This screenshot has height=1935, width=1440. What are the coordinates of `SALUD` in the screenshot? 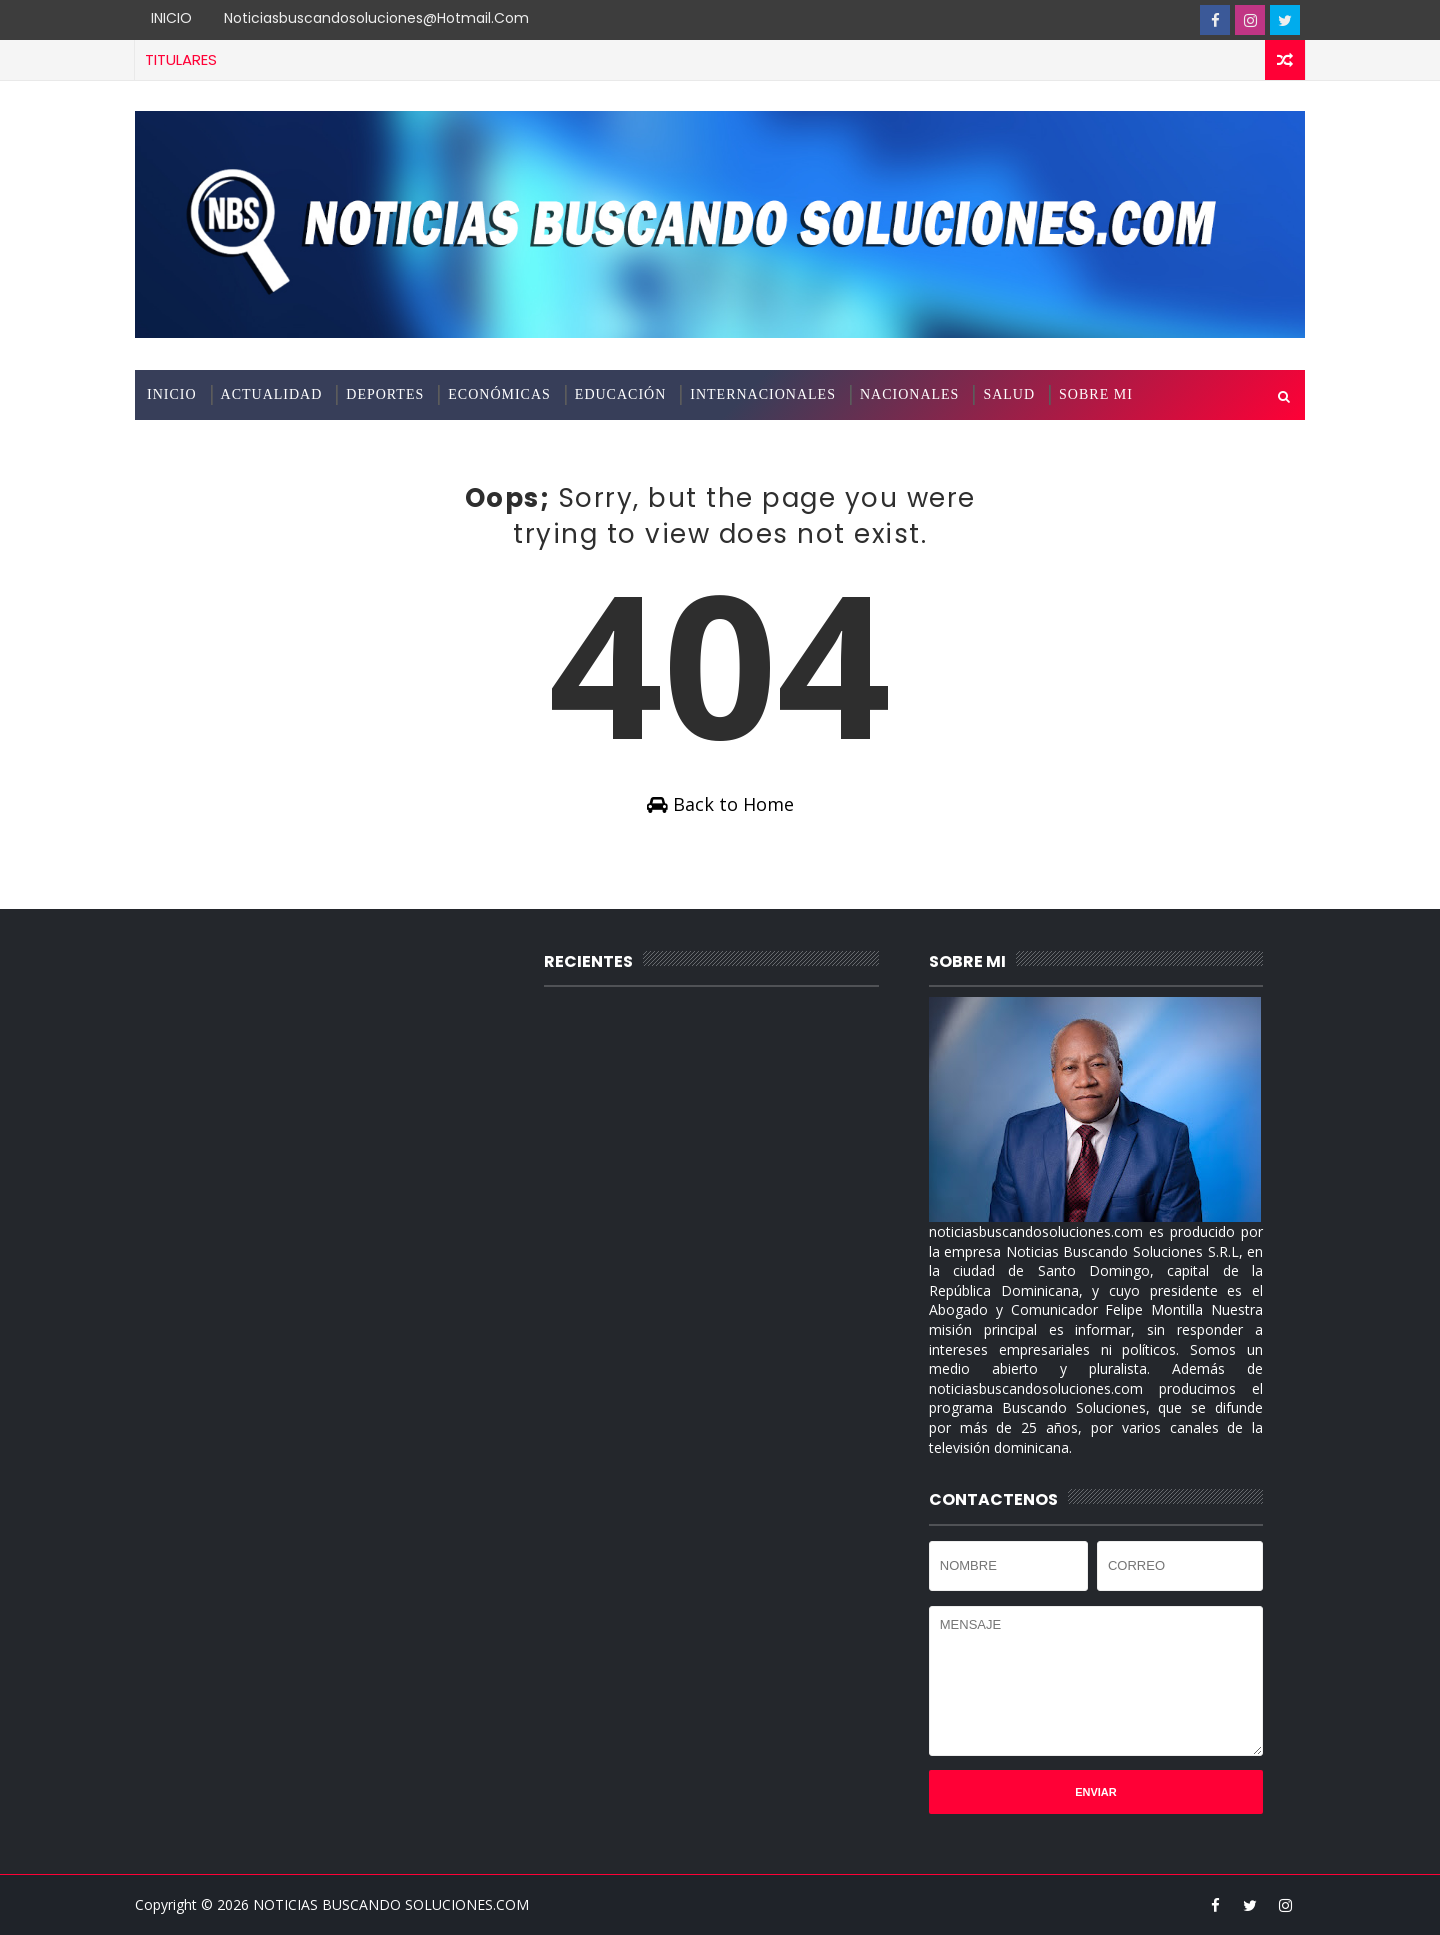 It's located at (1009, 394).